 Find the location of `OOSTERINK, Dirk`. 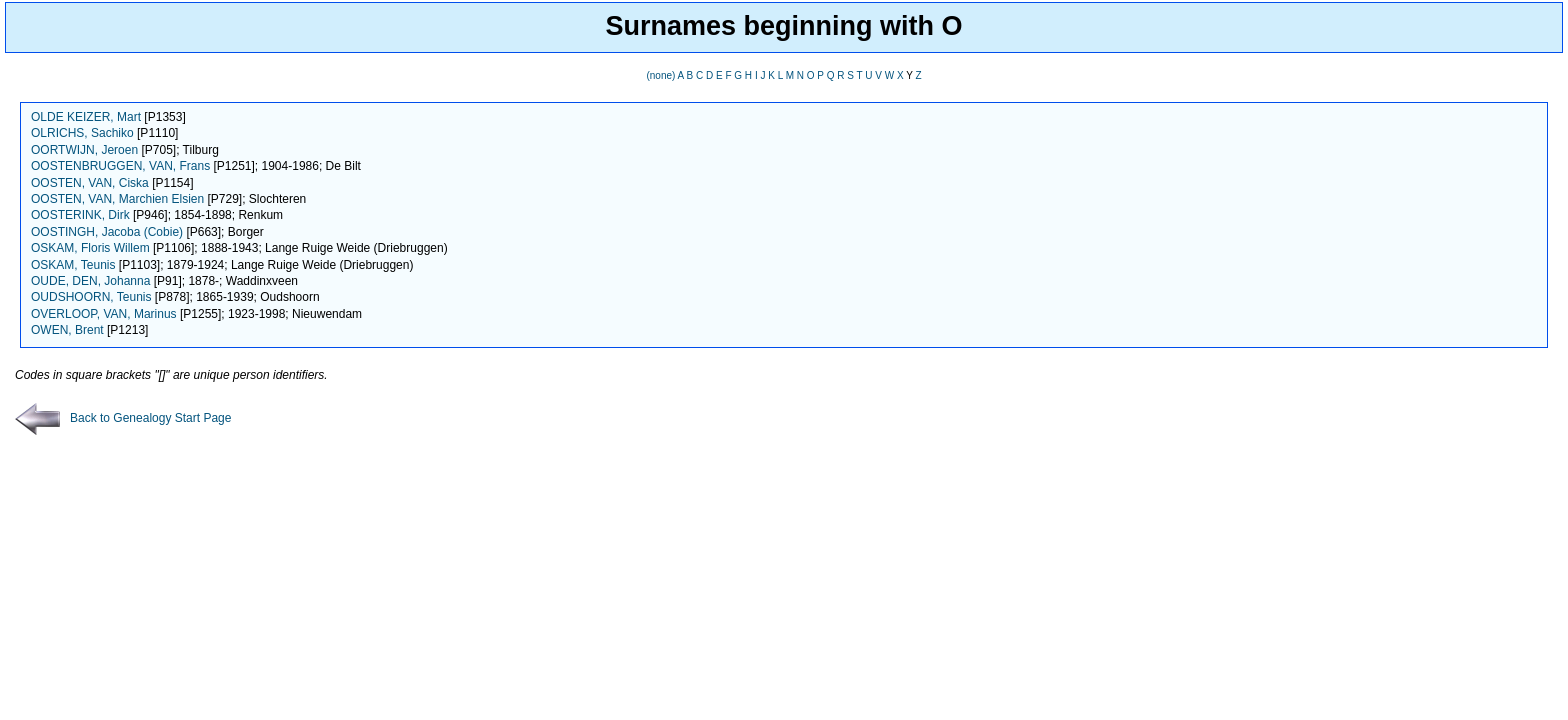

OOSTERINK, Dirk is located at coordinates (80, 215).